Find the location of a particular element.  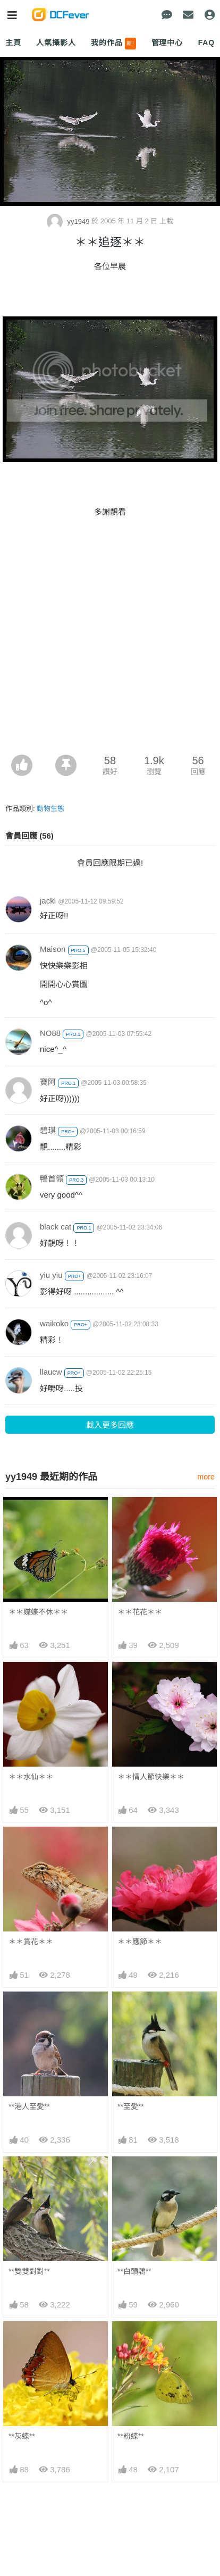

鴨首領 is located at coordinates (52, 1178).